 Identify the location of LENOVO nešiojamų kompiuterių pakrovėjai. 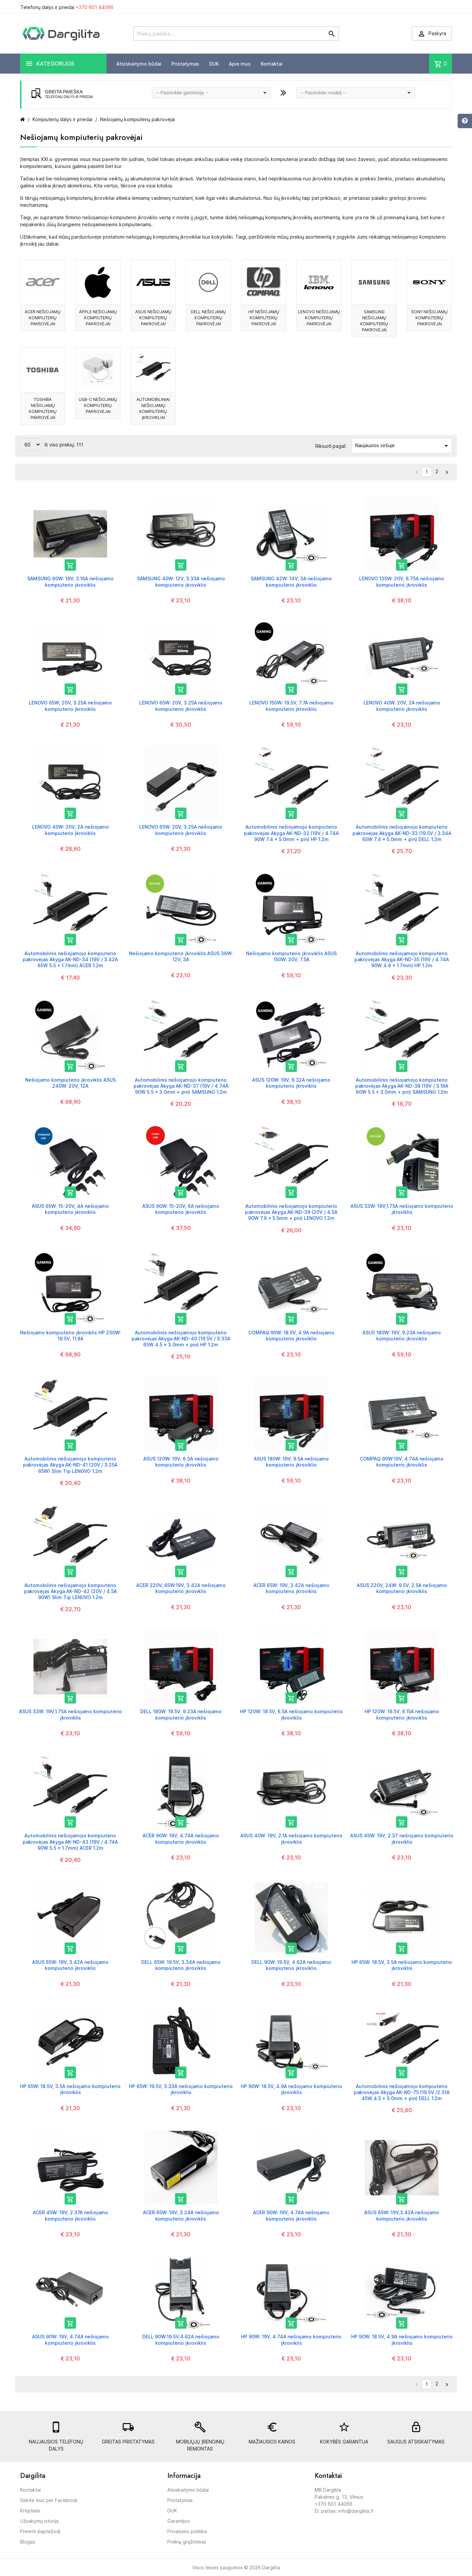
(319, 317).